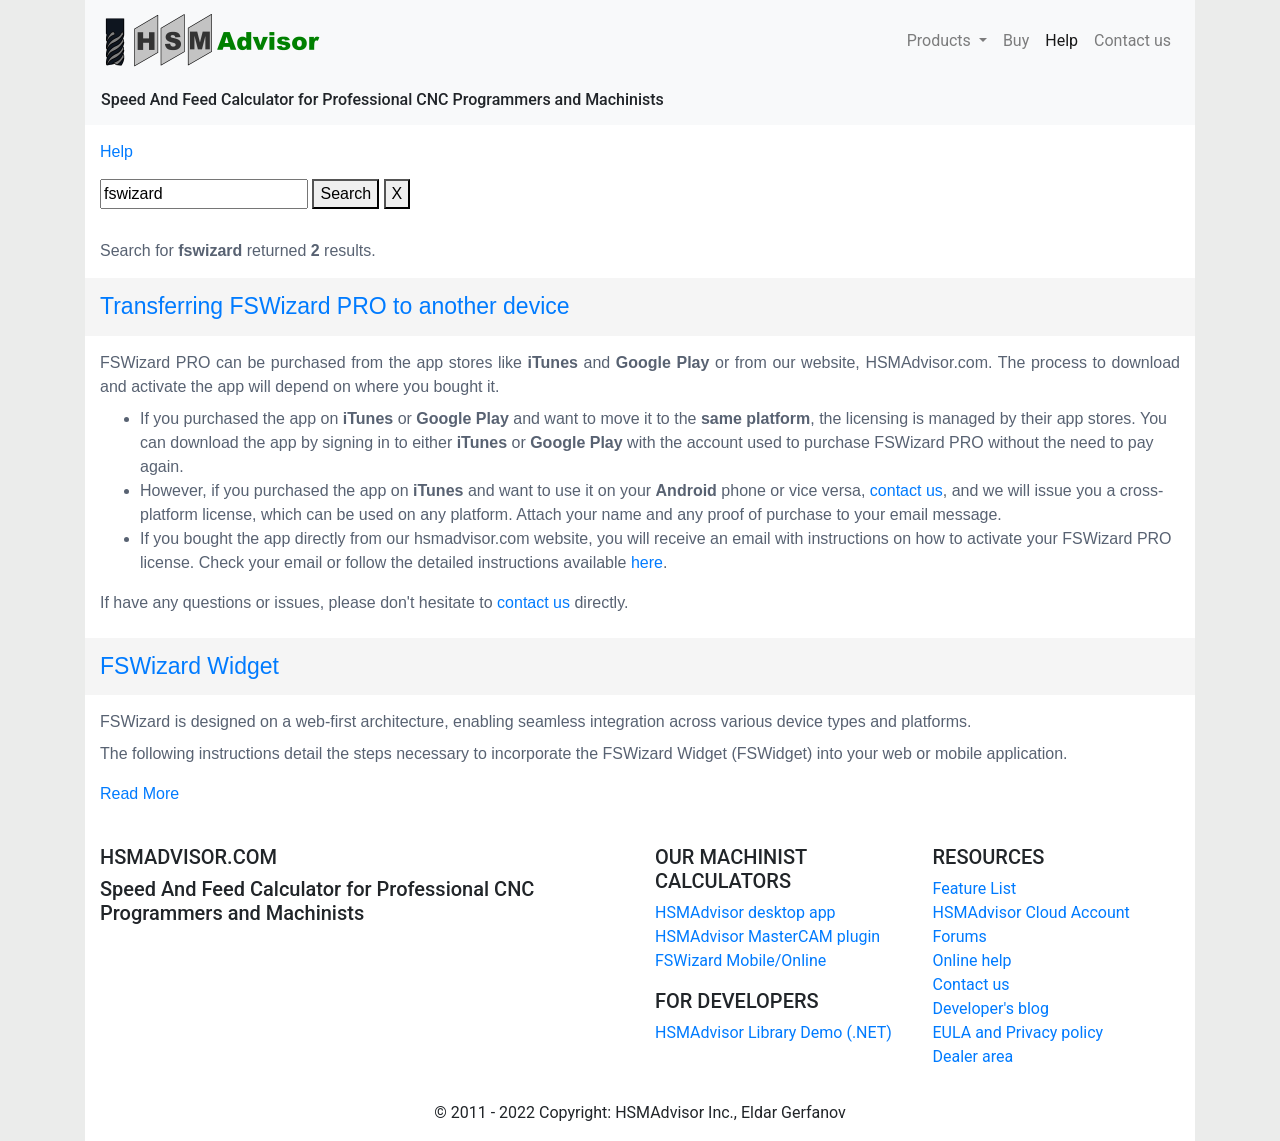  I want to click on Products [button], so click(941, 40).